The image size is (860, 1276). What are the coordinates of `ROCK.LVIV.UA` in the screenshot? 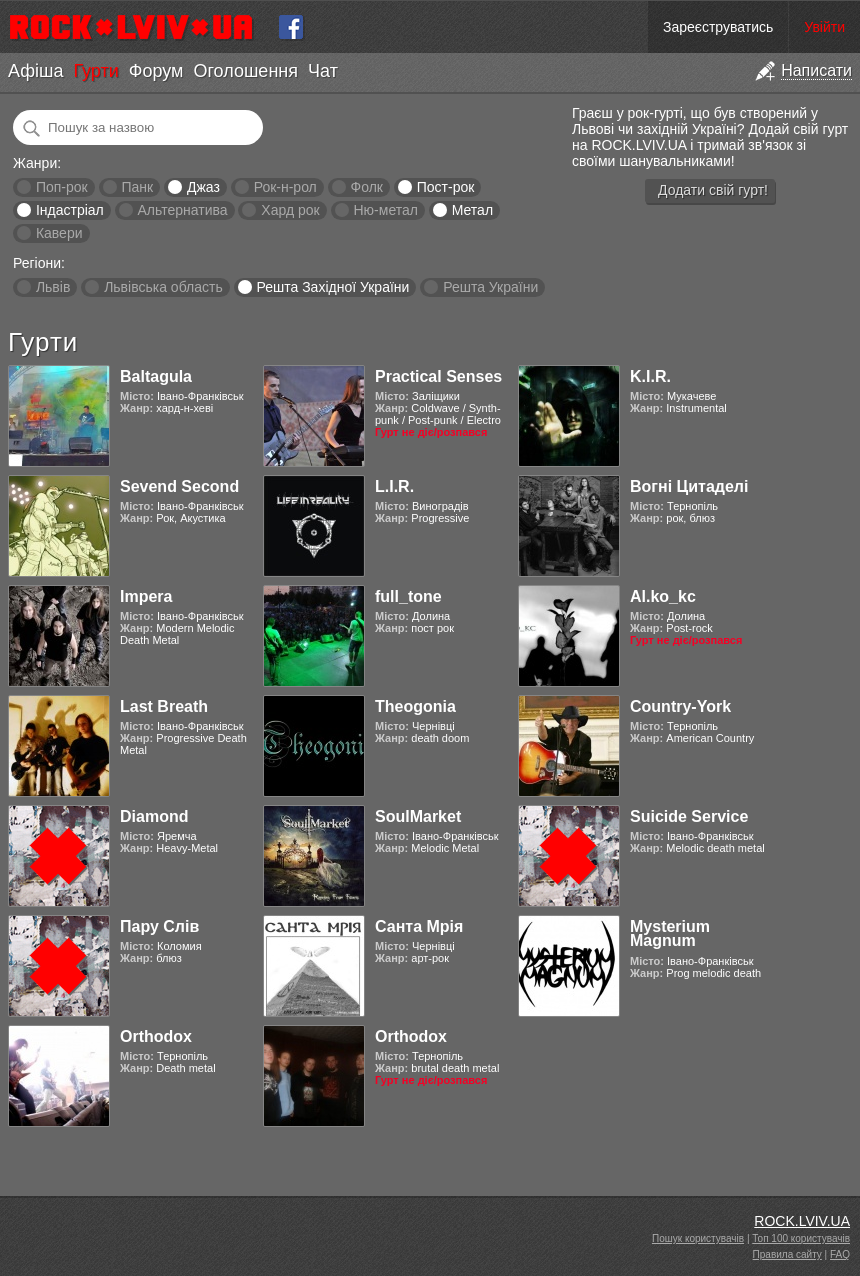 It's located at (802, 1221).